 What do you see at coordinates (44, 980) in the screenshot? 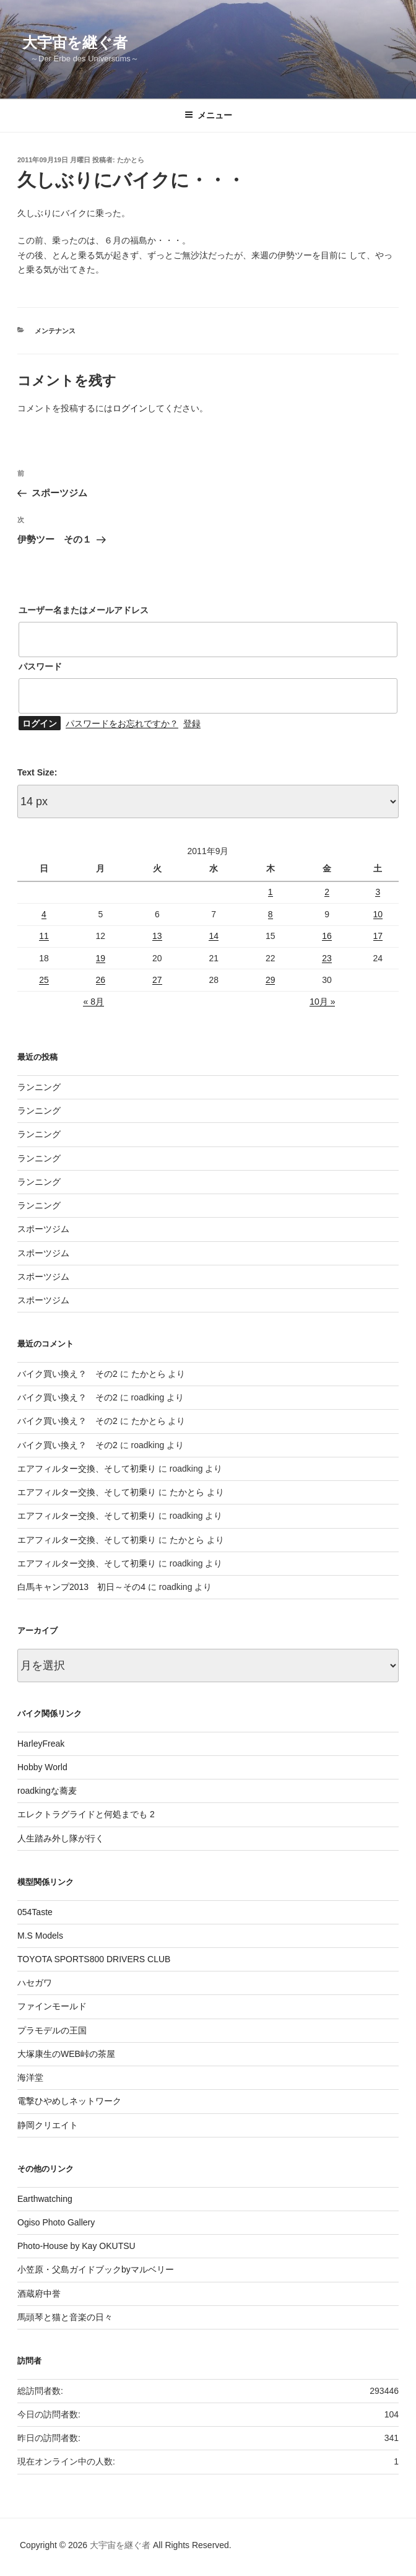
I see `25 [2011年9月25日 に投稿を公開]` at bounding box center [44, 980].